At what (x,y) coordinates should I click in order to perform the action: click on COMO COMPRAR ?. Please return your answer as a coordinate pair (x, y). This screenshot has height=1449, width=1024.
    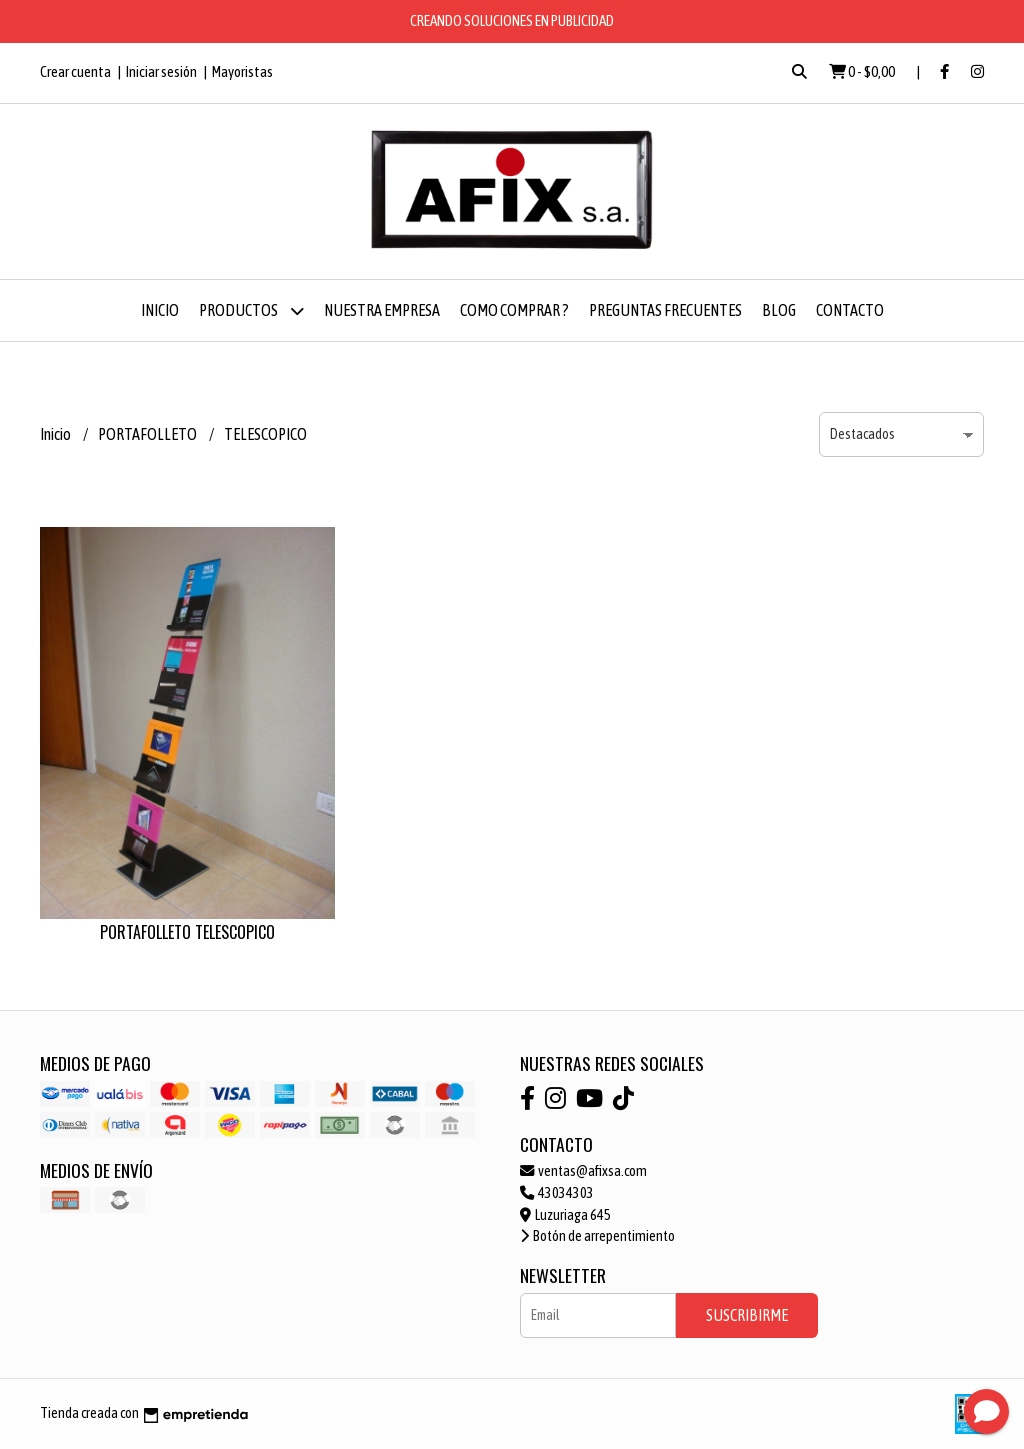
    Looking at the image, I should click on (514, 310).